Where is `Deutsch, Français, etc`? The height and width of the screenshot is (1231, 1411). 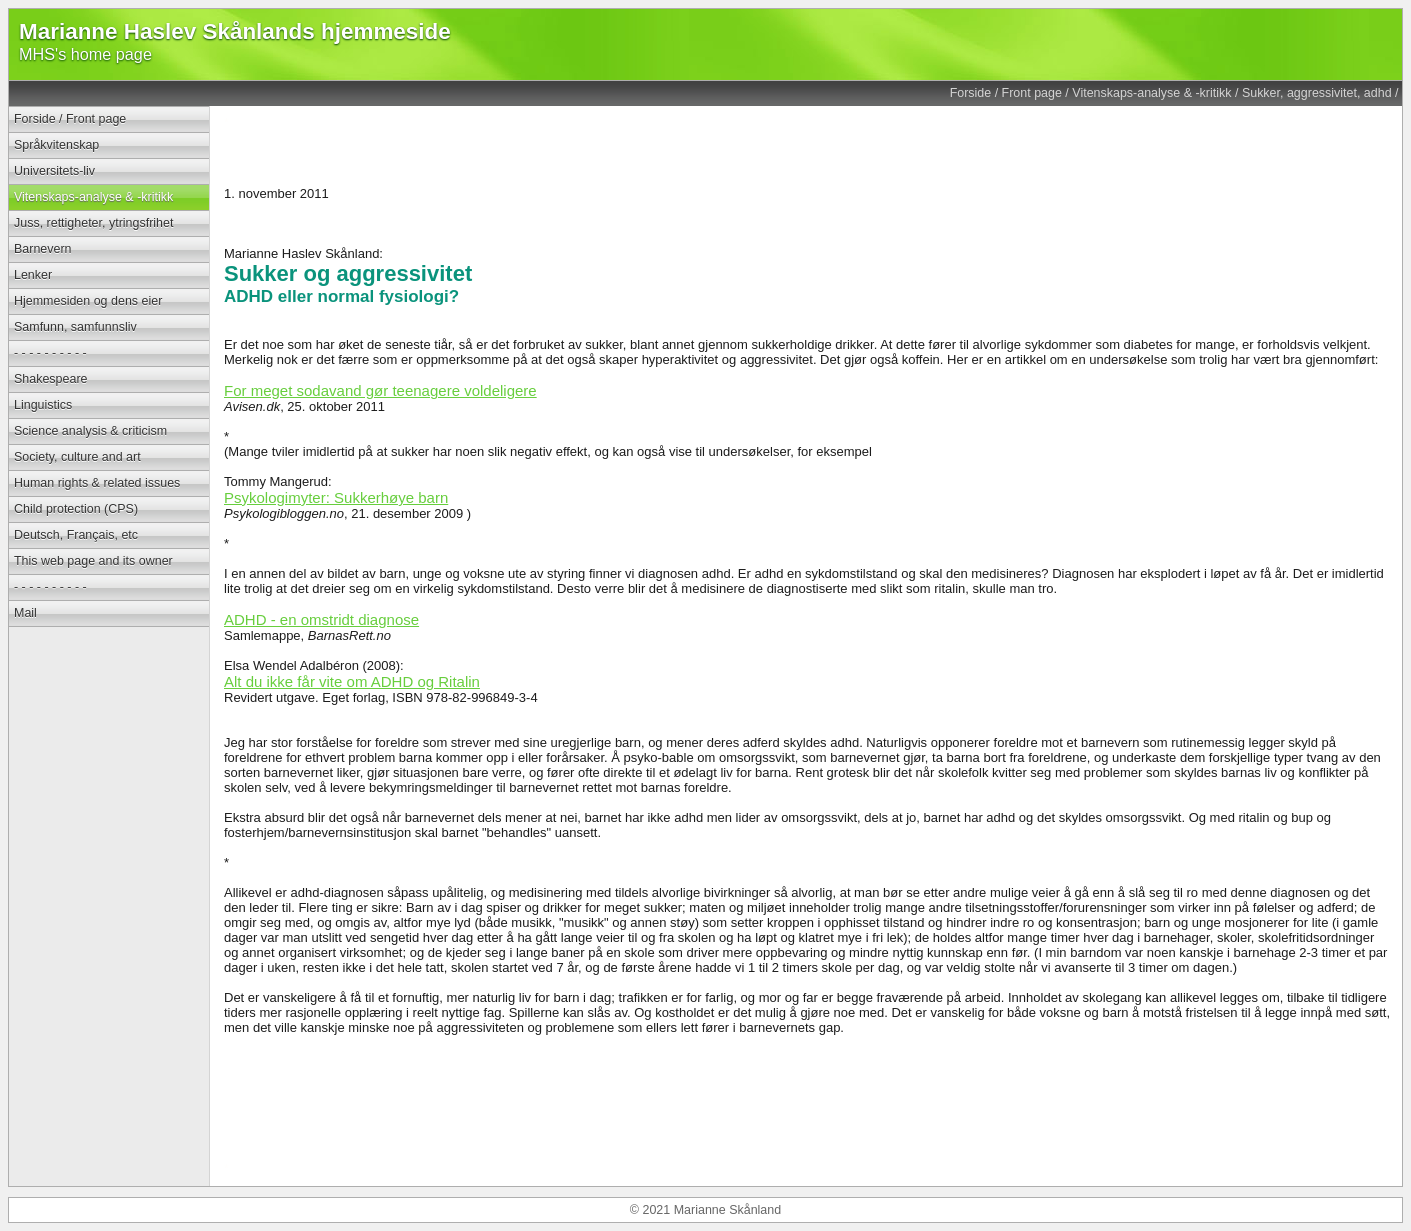
Deutsch, Français, etc is located at coordinates (76, 535).